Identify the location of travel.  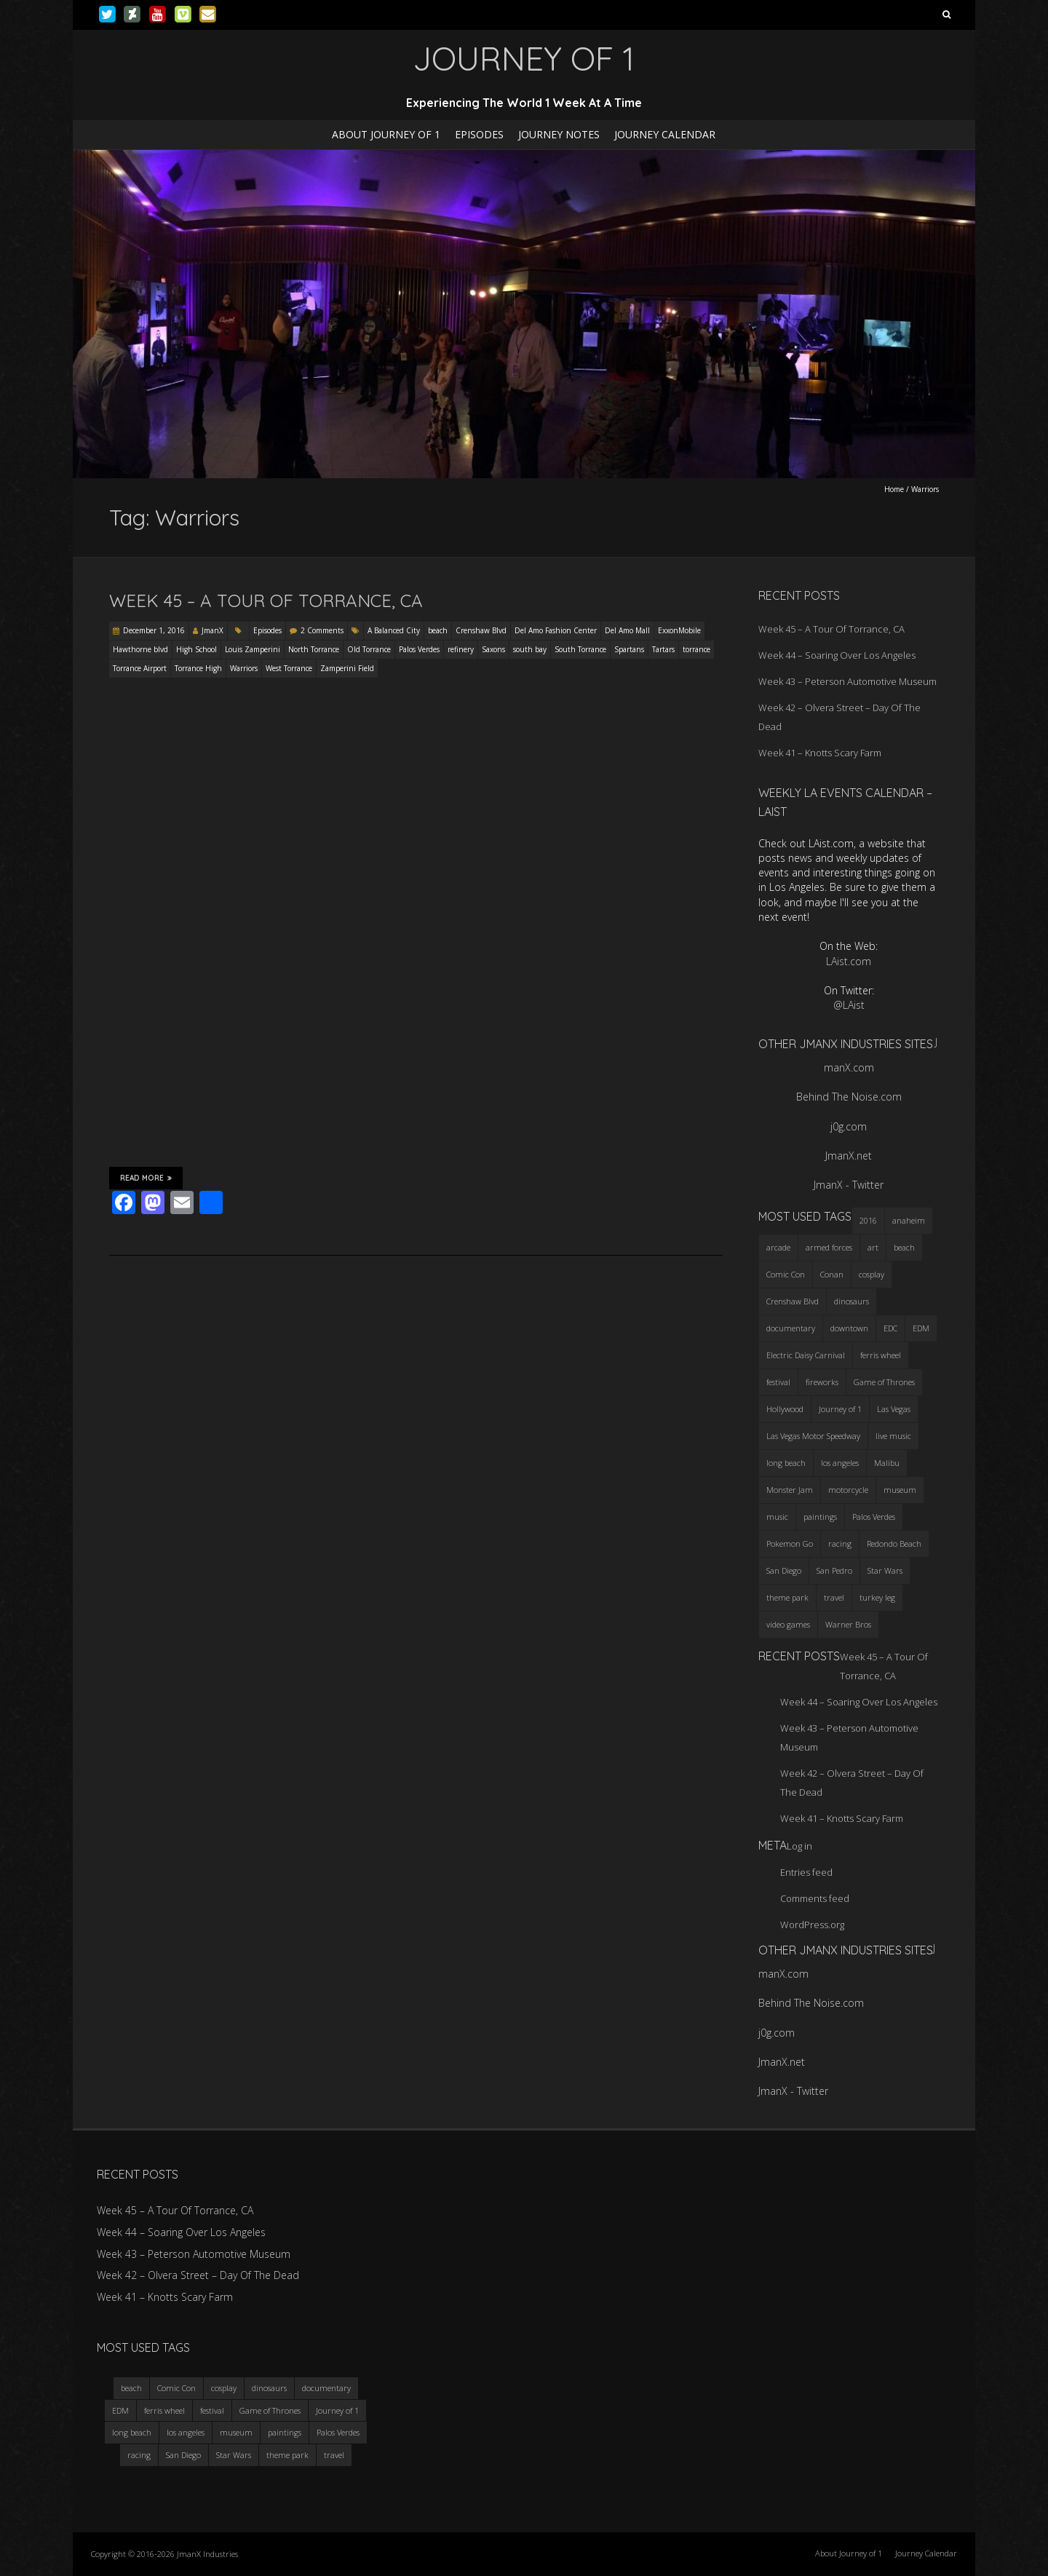
(334, 2454).